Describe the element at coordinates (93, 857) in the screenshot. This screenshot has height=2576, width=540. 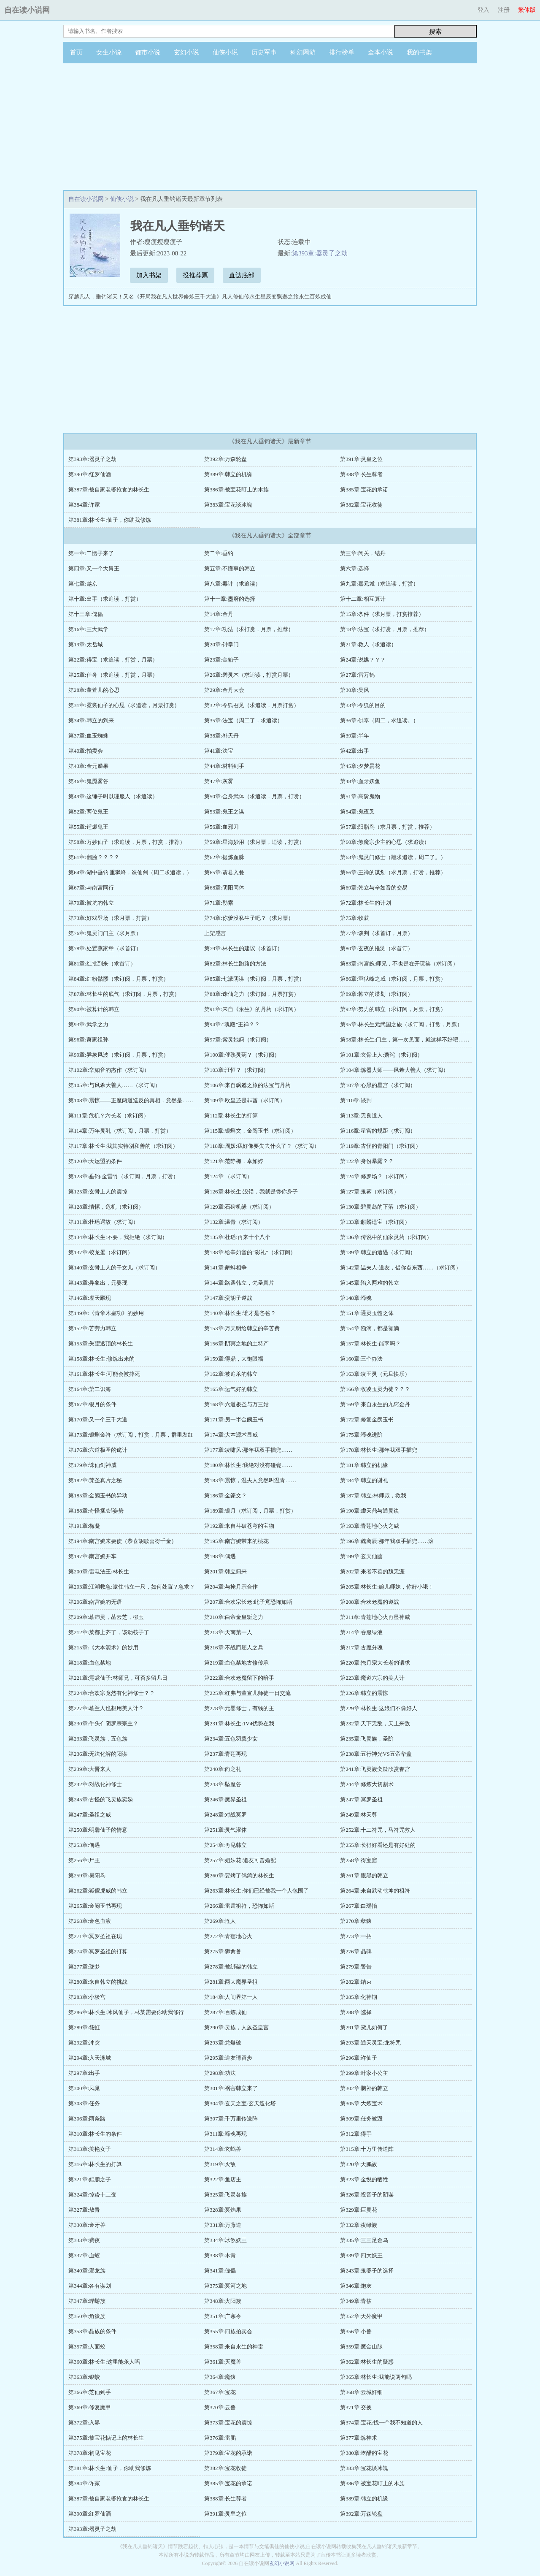
I see `第61章:翻脸？？？？` at that location.